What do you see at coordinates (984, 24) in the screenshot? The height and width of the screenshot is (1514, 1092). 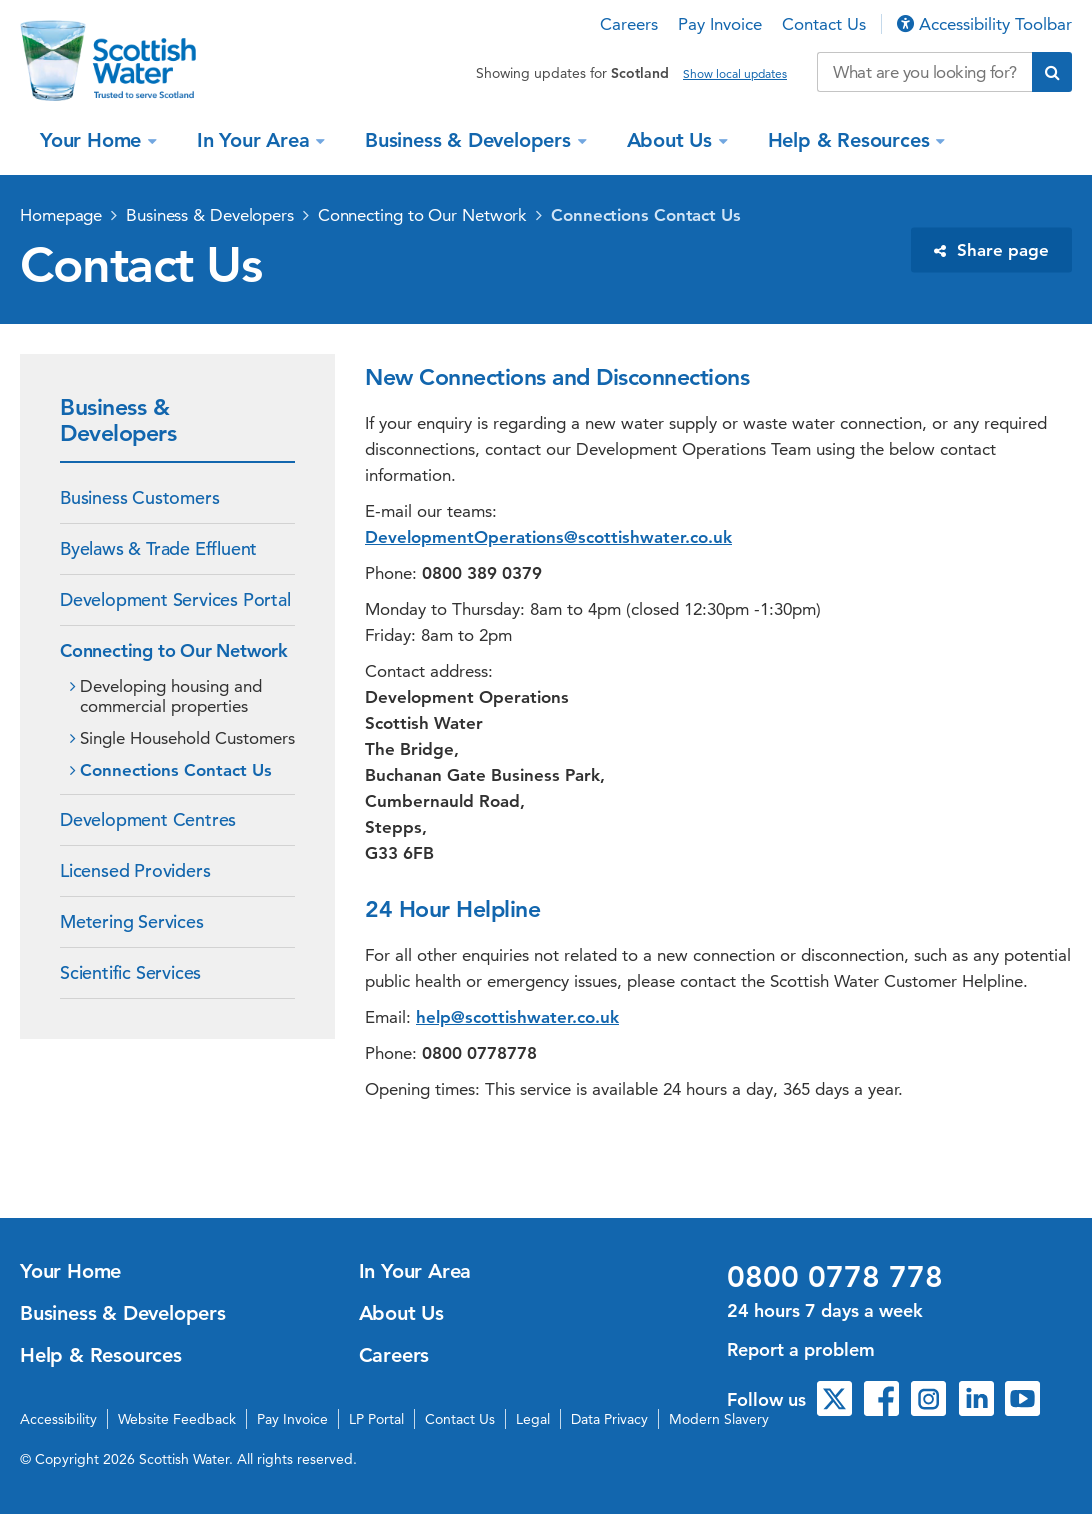 I see `Accessibility Toolbar` at bounding box center [984, 24].